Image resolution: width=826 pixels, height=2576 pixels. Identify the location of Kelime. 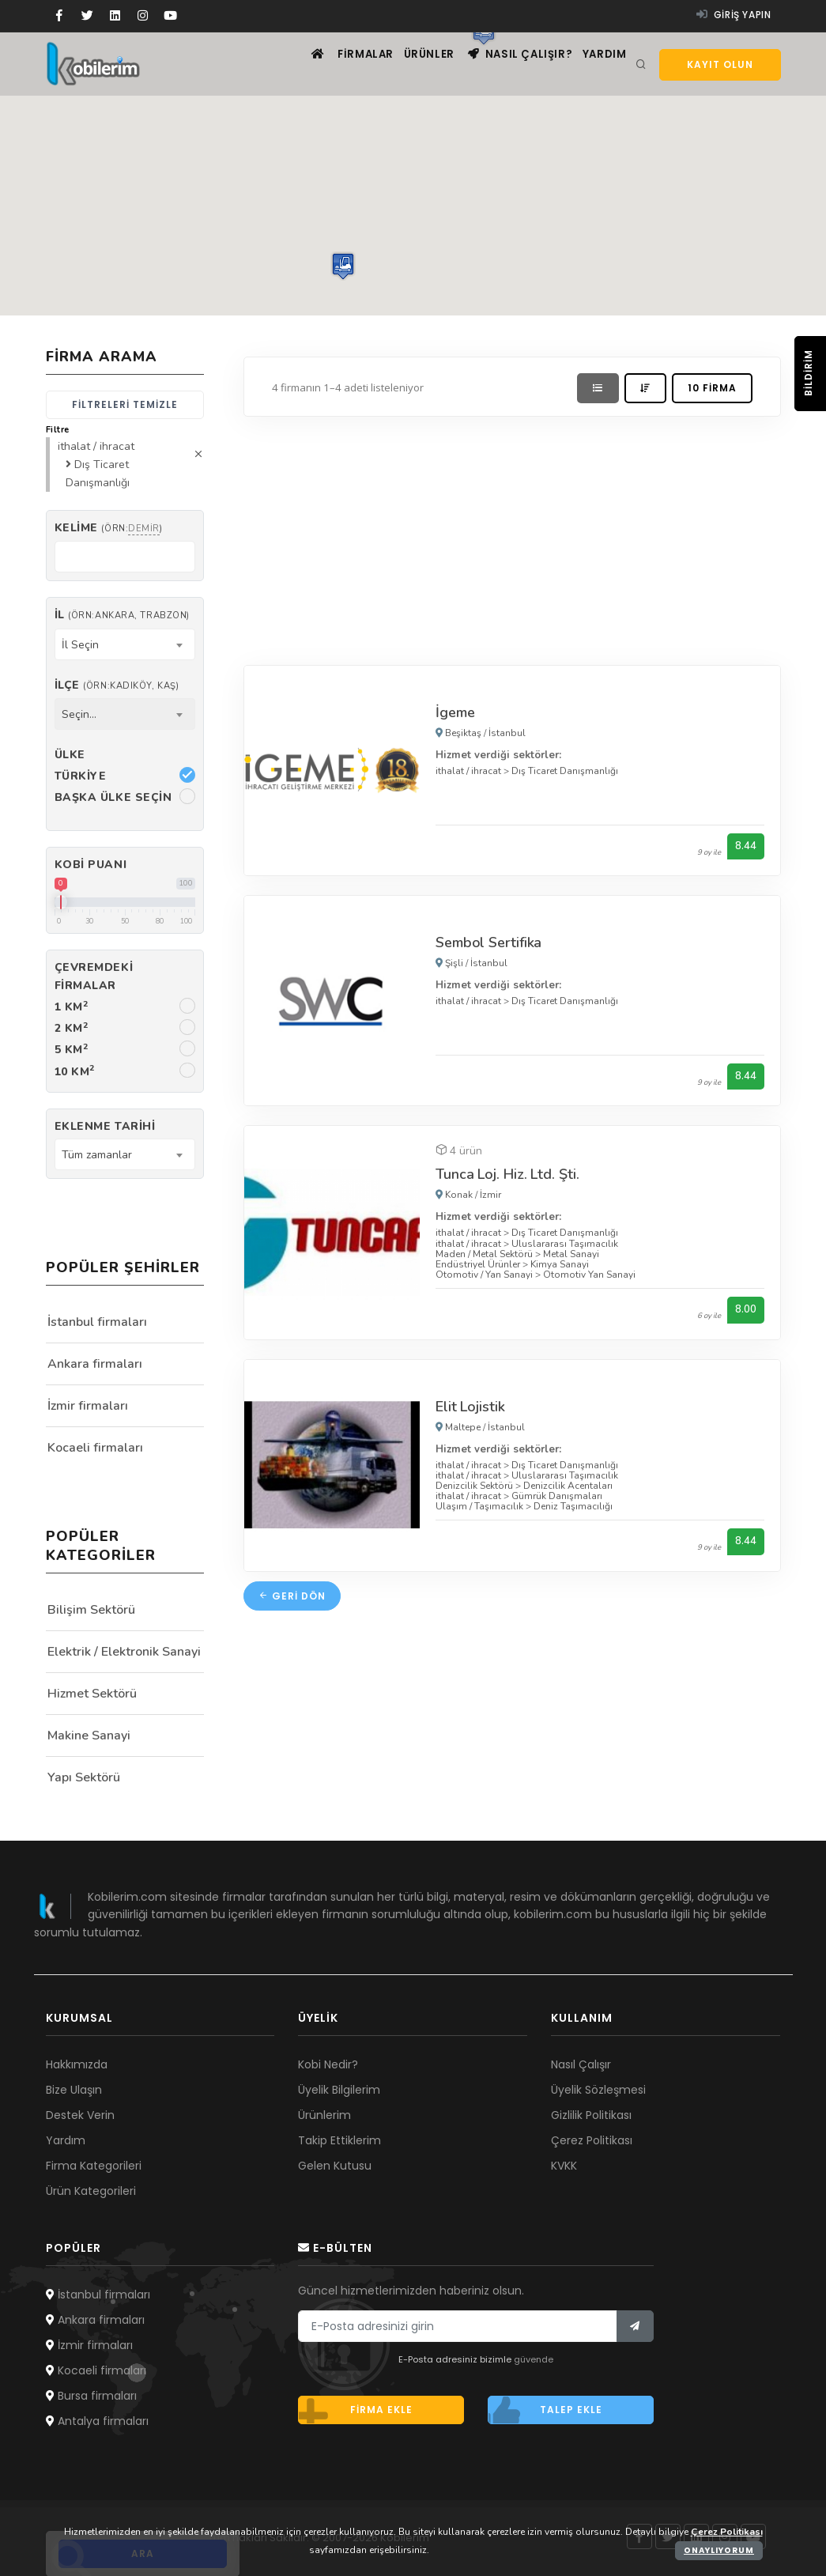
(109, 527).